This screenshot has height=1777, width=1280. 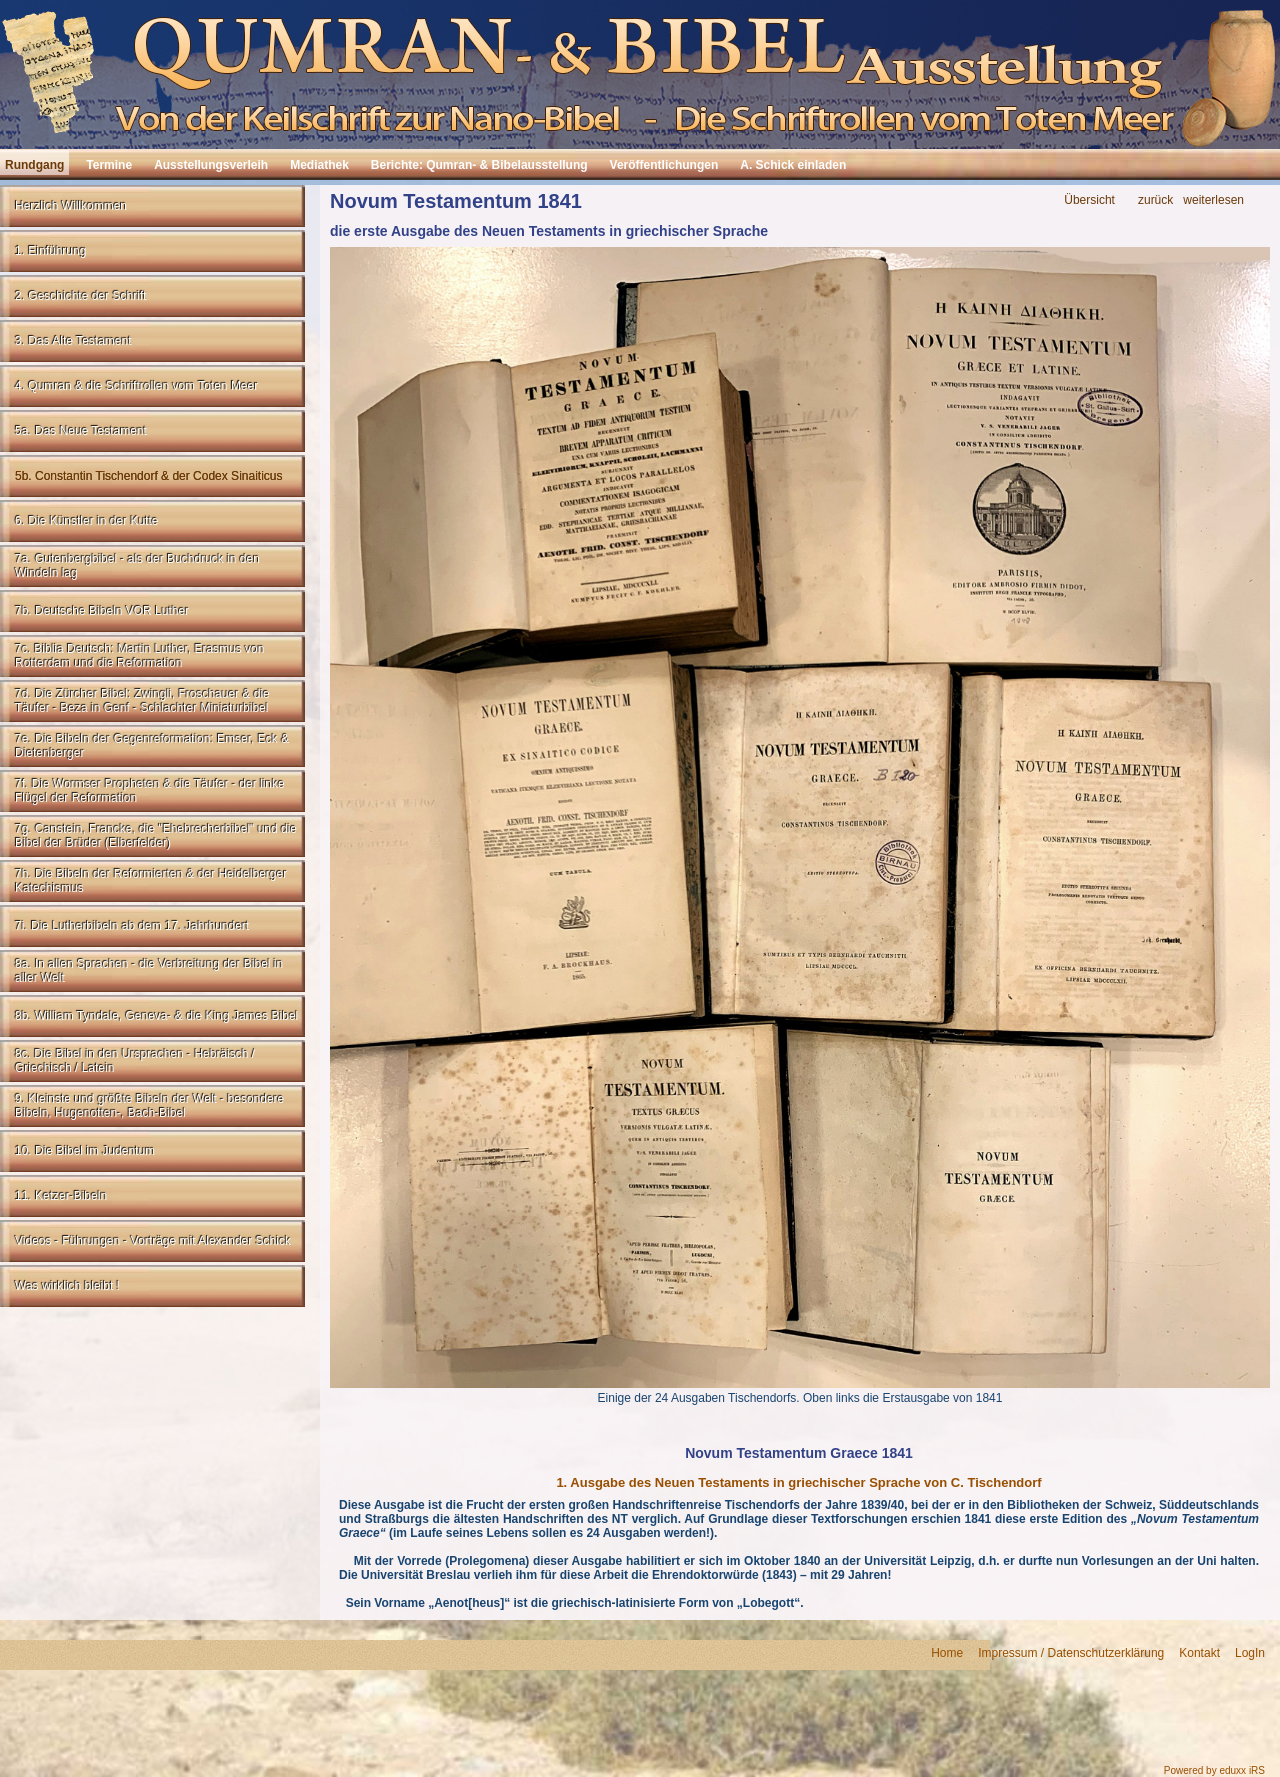 What do you see at coordinates (1089, 200) in the screenshot?
I see `Übersicht` at bounding box center [1089, 200].